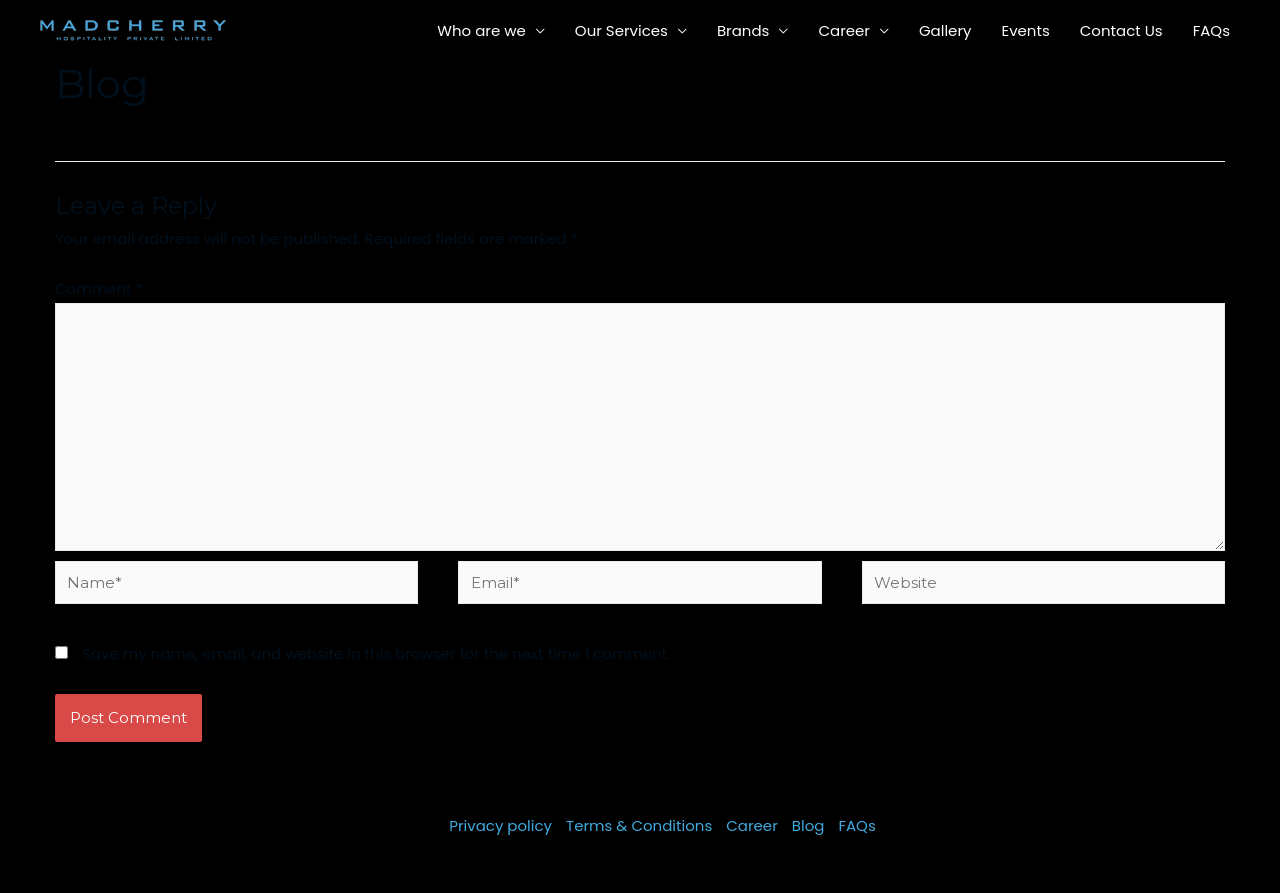 This screenshot has width=1280, height=893. What do you see at coordinates (844, 30) in the screenshot?
I see `Career` at bounding box center [844, 30].